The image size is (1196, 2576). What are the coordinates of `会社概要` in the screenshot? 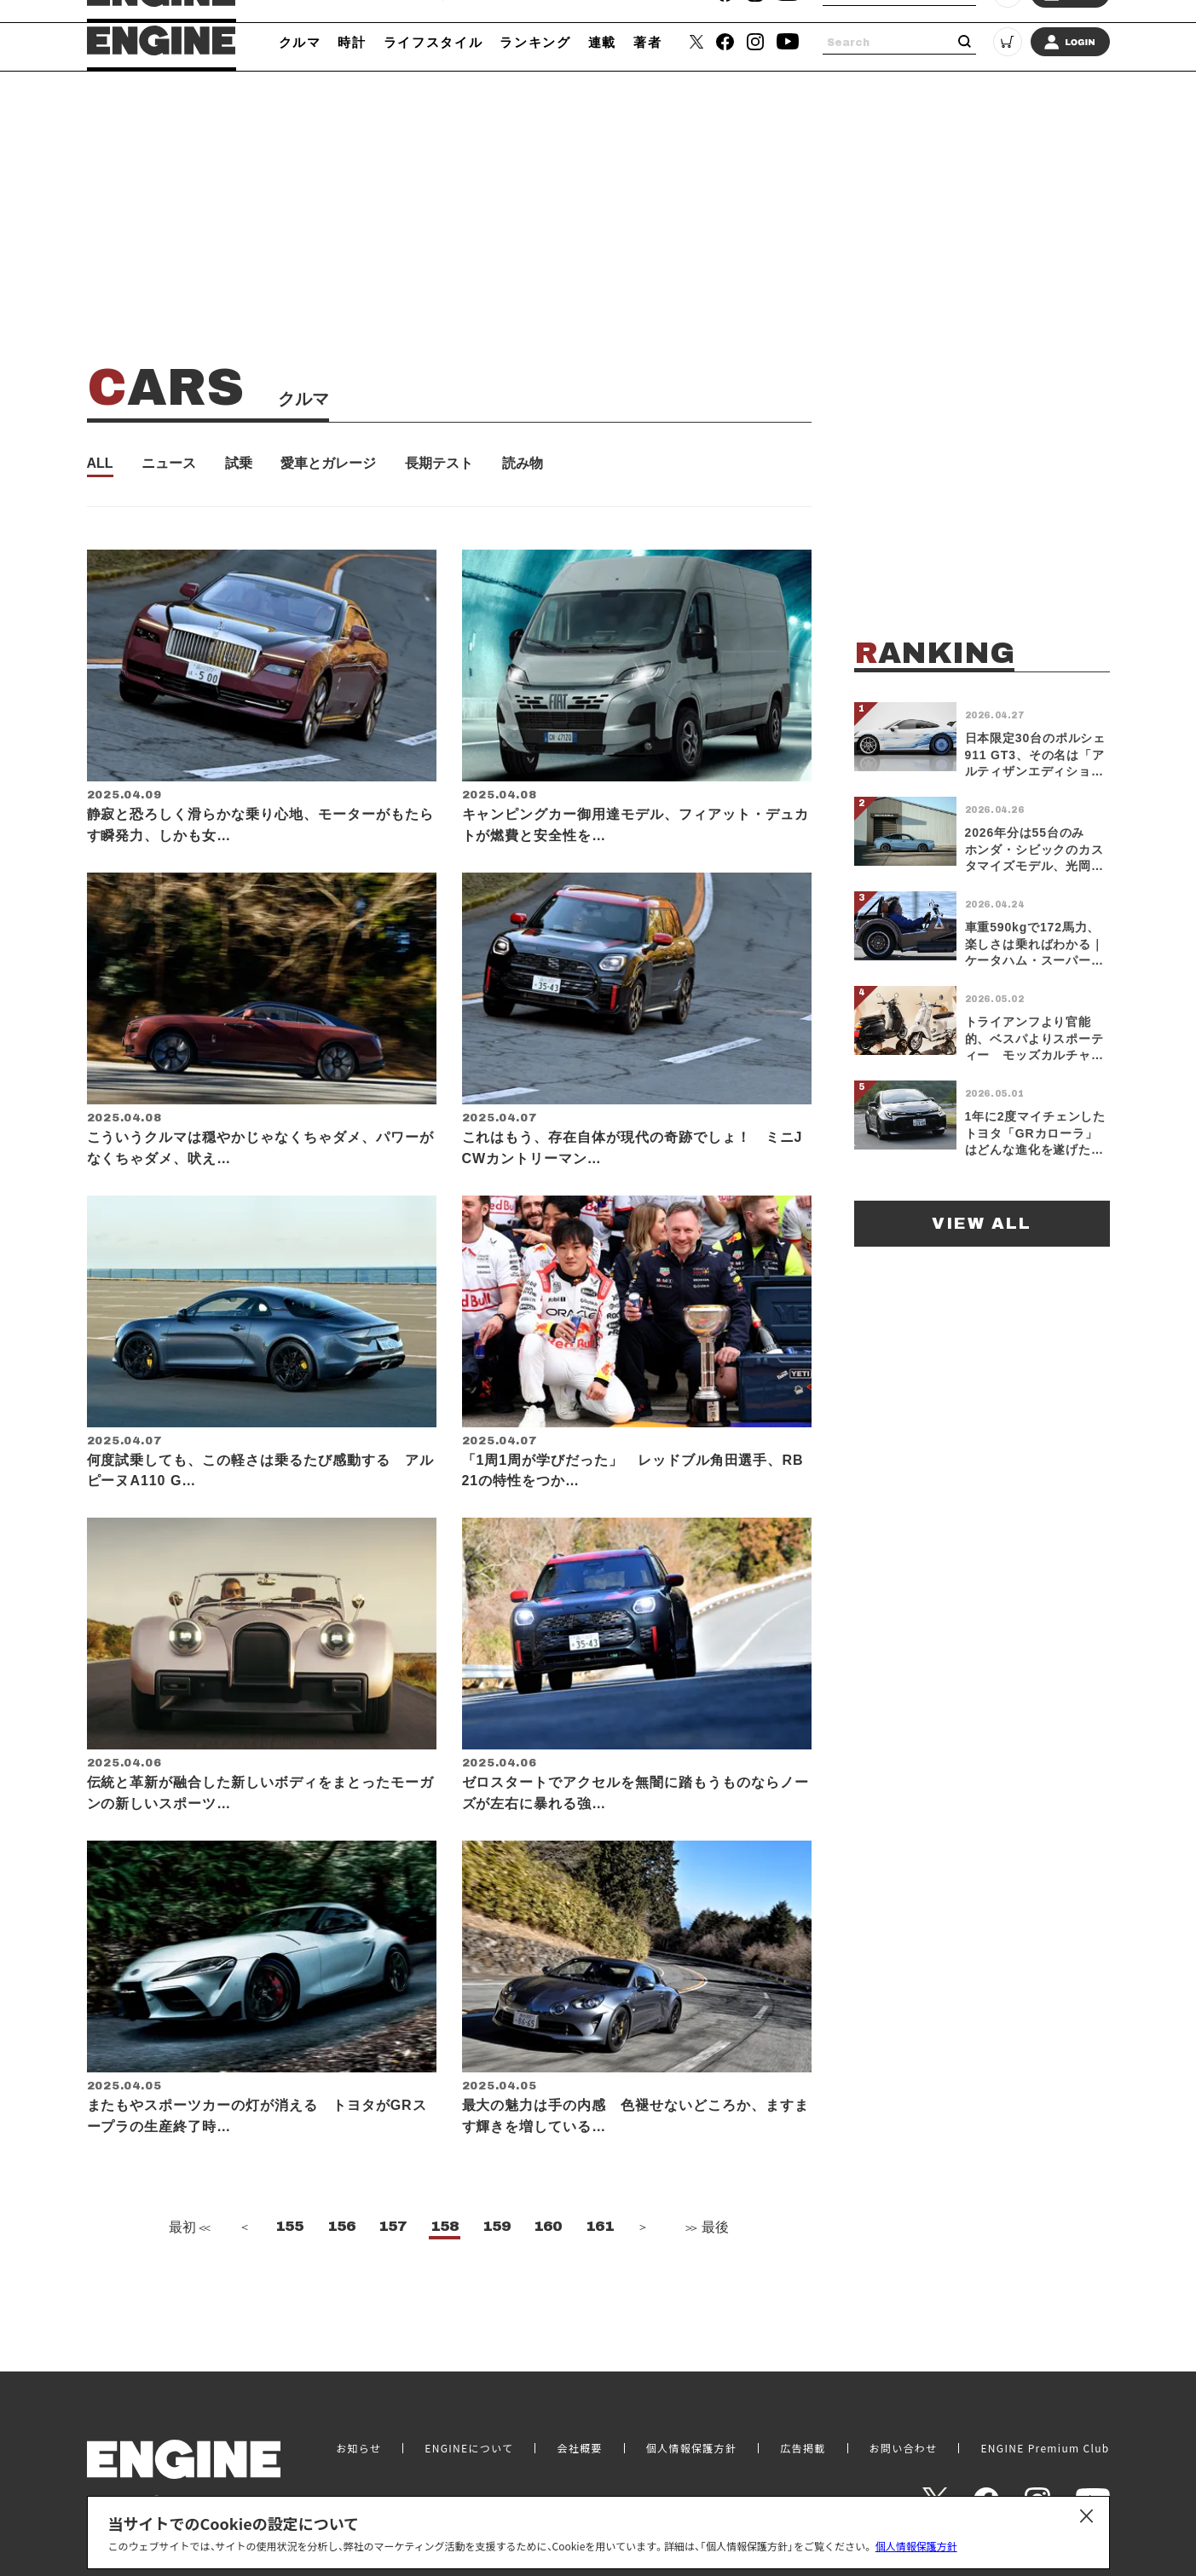 It's located at (579, 2443).